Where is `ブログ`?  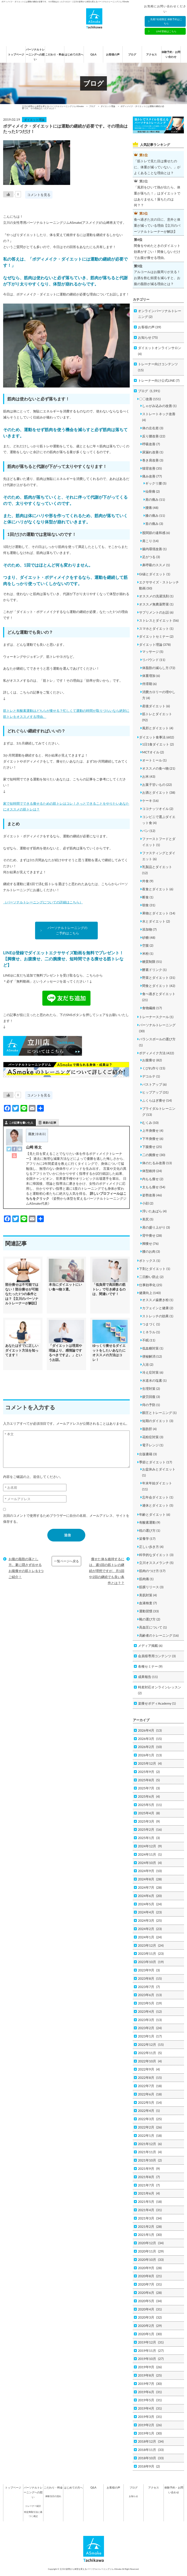
ブログ is located at coordinates (134, 57).